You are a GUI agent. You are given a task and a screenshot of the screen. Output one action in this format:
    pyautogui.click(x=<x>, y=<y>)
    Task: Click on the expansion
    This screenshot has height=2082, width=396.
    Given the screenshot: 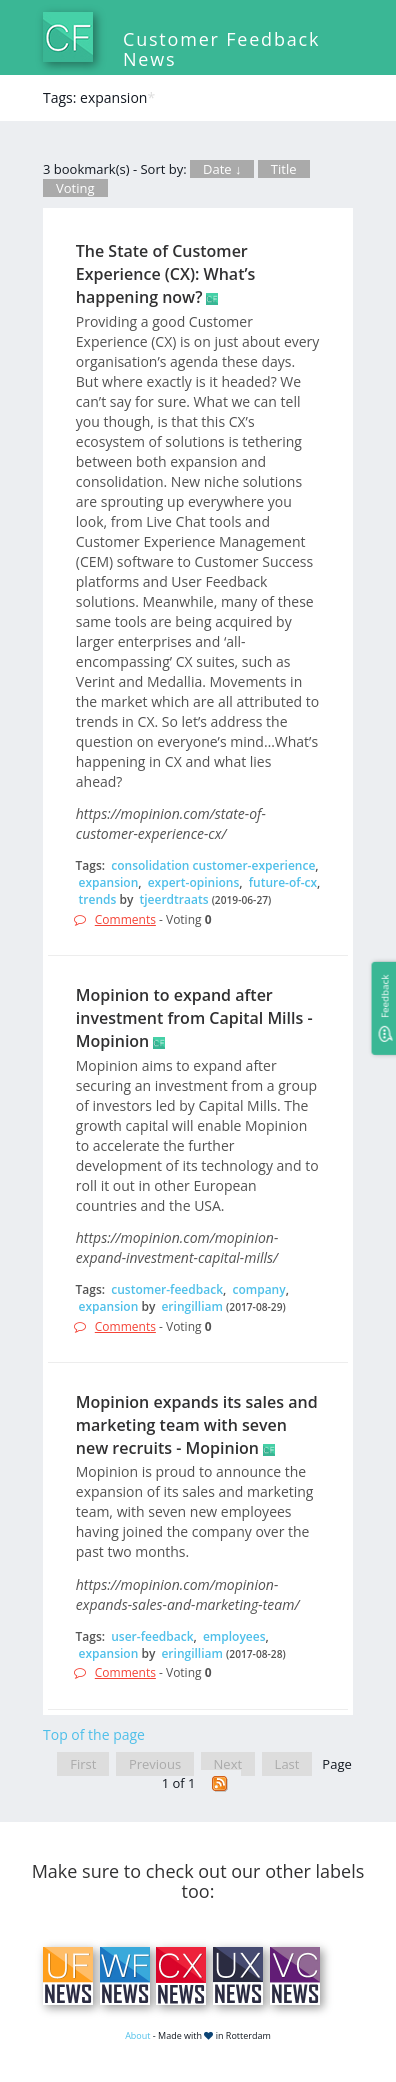 What is the action you would take?
    pyautogui.click(x=109, y=882)
    